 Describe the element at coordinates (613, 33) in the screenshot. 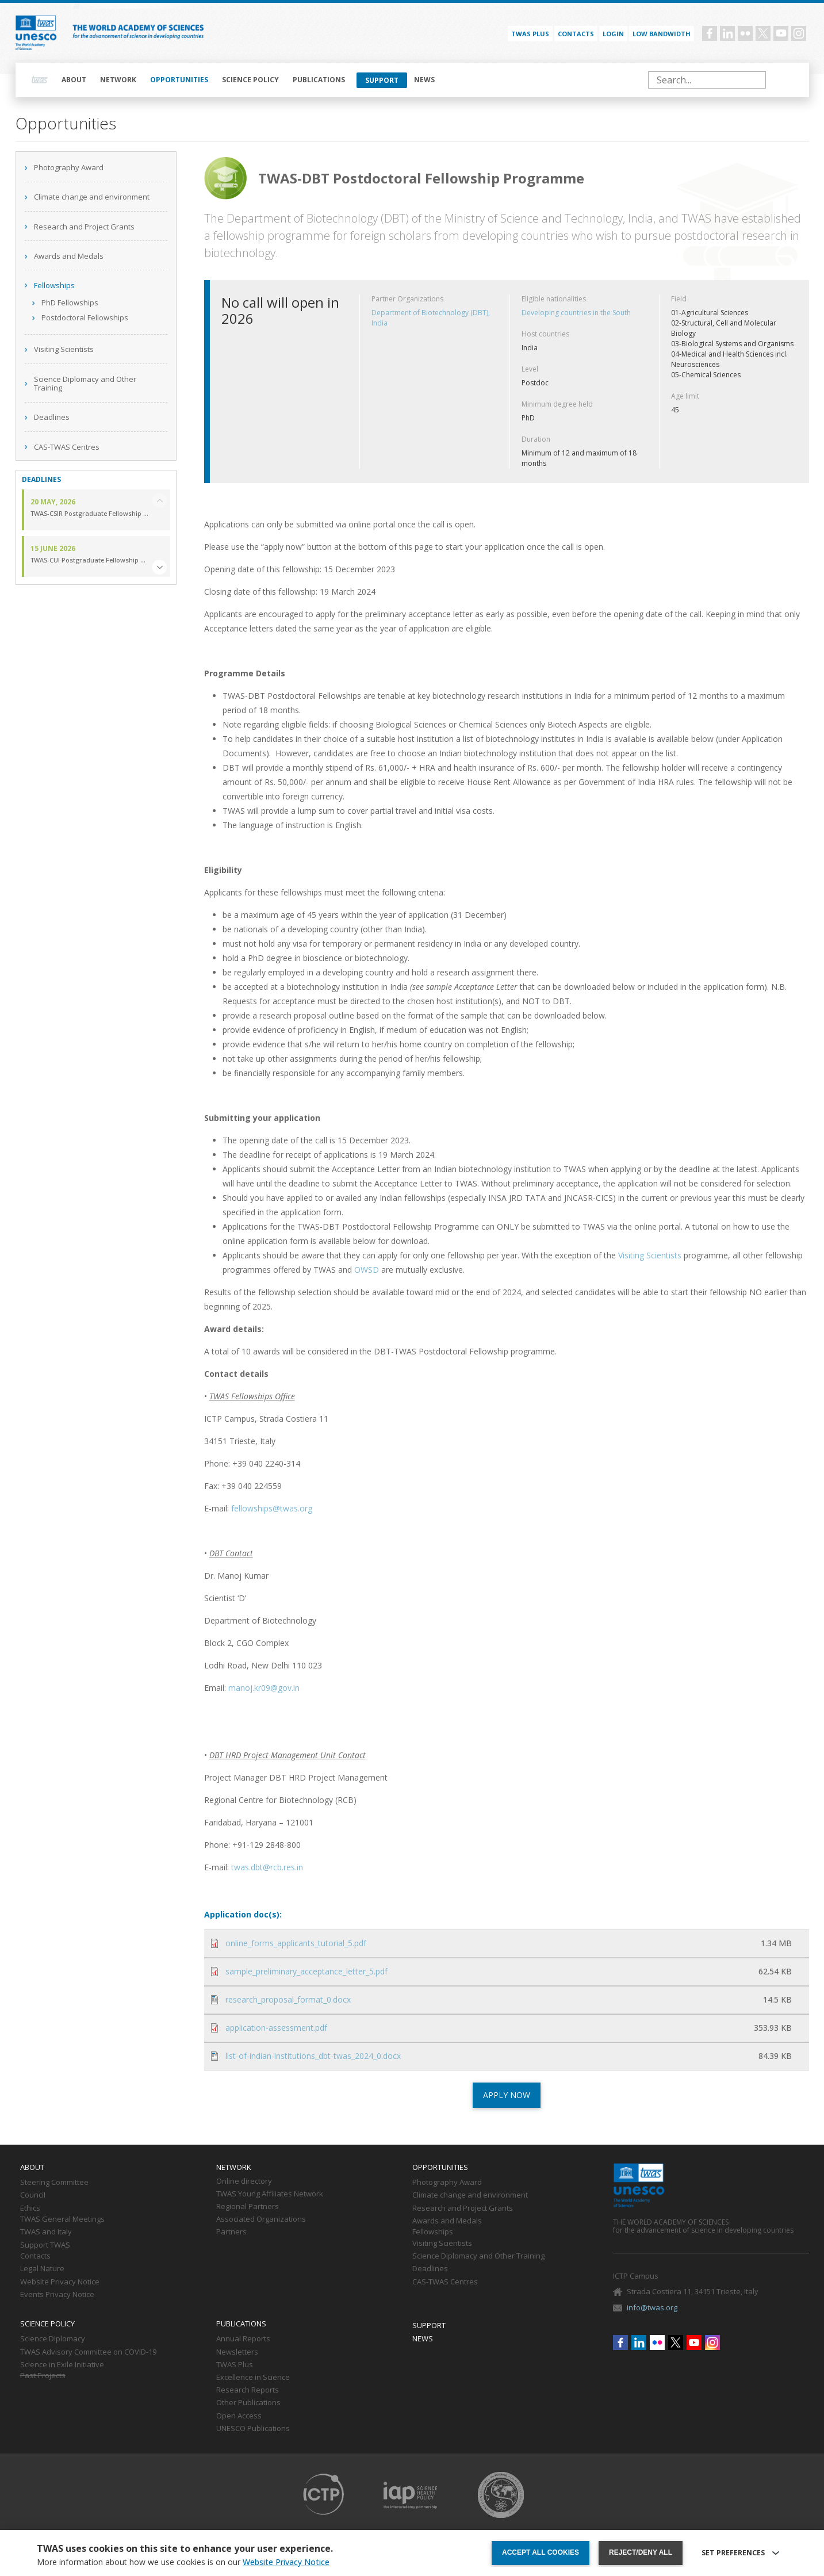

I see `Login` at that location.